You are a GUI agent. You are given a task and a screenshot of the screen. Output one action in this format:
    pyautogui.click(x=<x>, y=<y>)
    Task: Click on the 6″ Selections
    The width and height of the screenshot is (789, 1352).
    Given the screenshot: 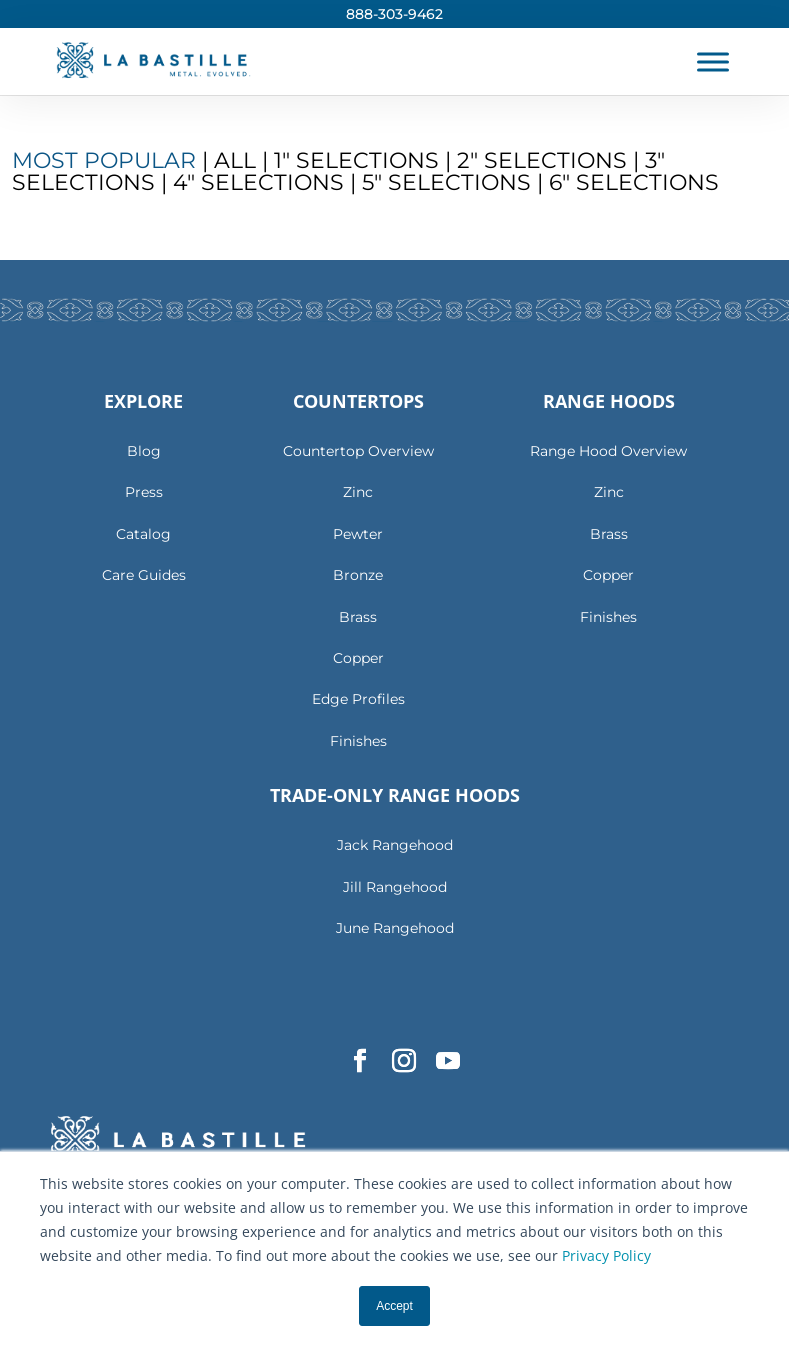 What is the action you would take?
    pyautogui.click(x=634, y=182)
    